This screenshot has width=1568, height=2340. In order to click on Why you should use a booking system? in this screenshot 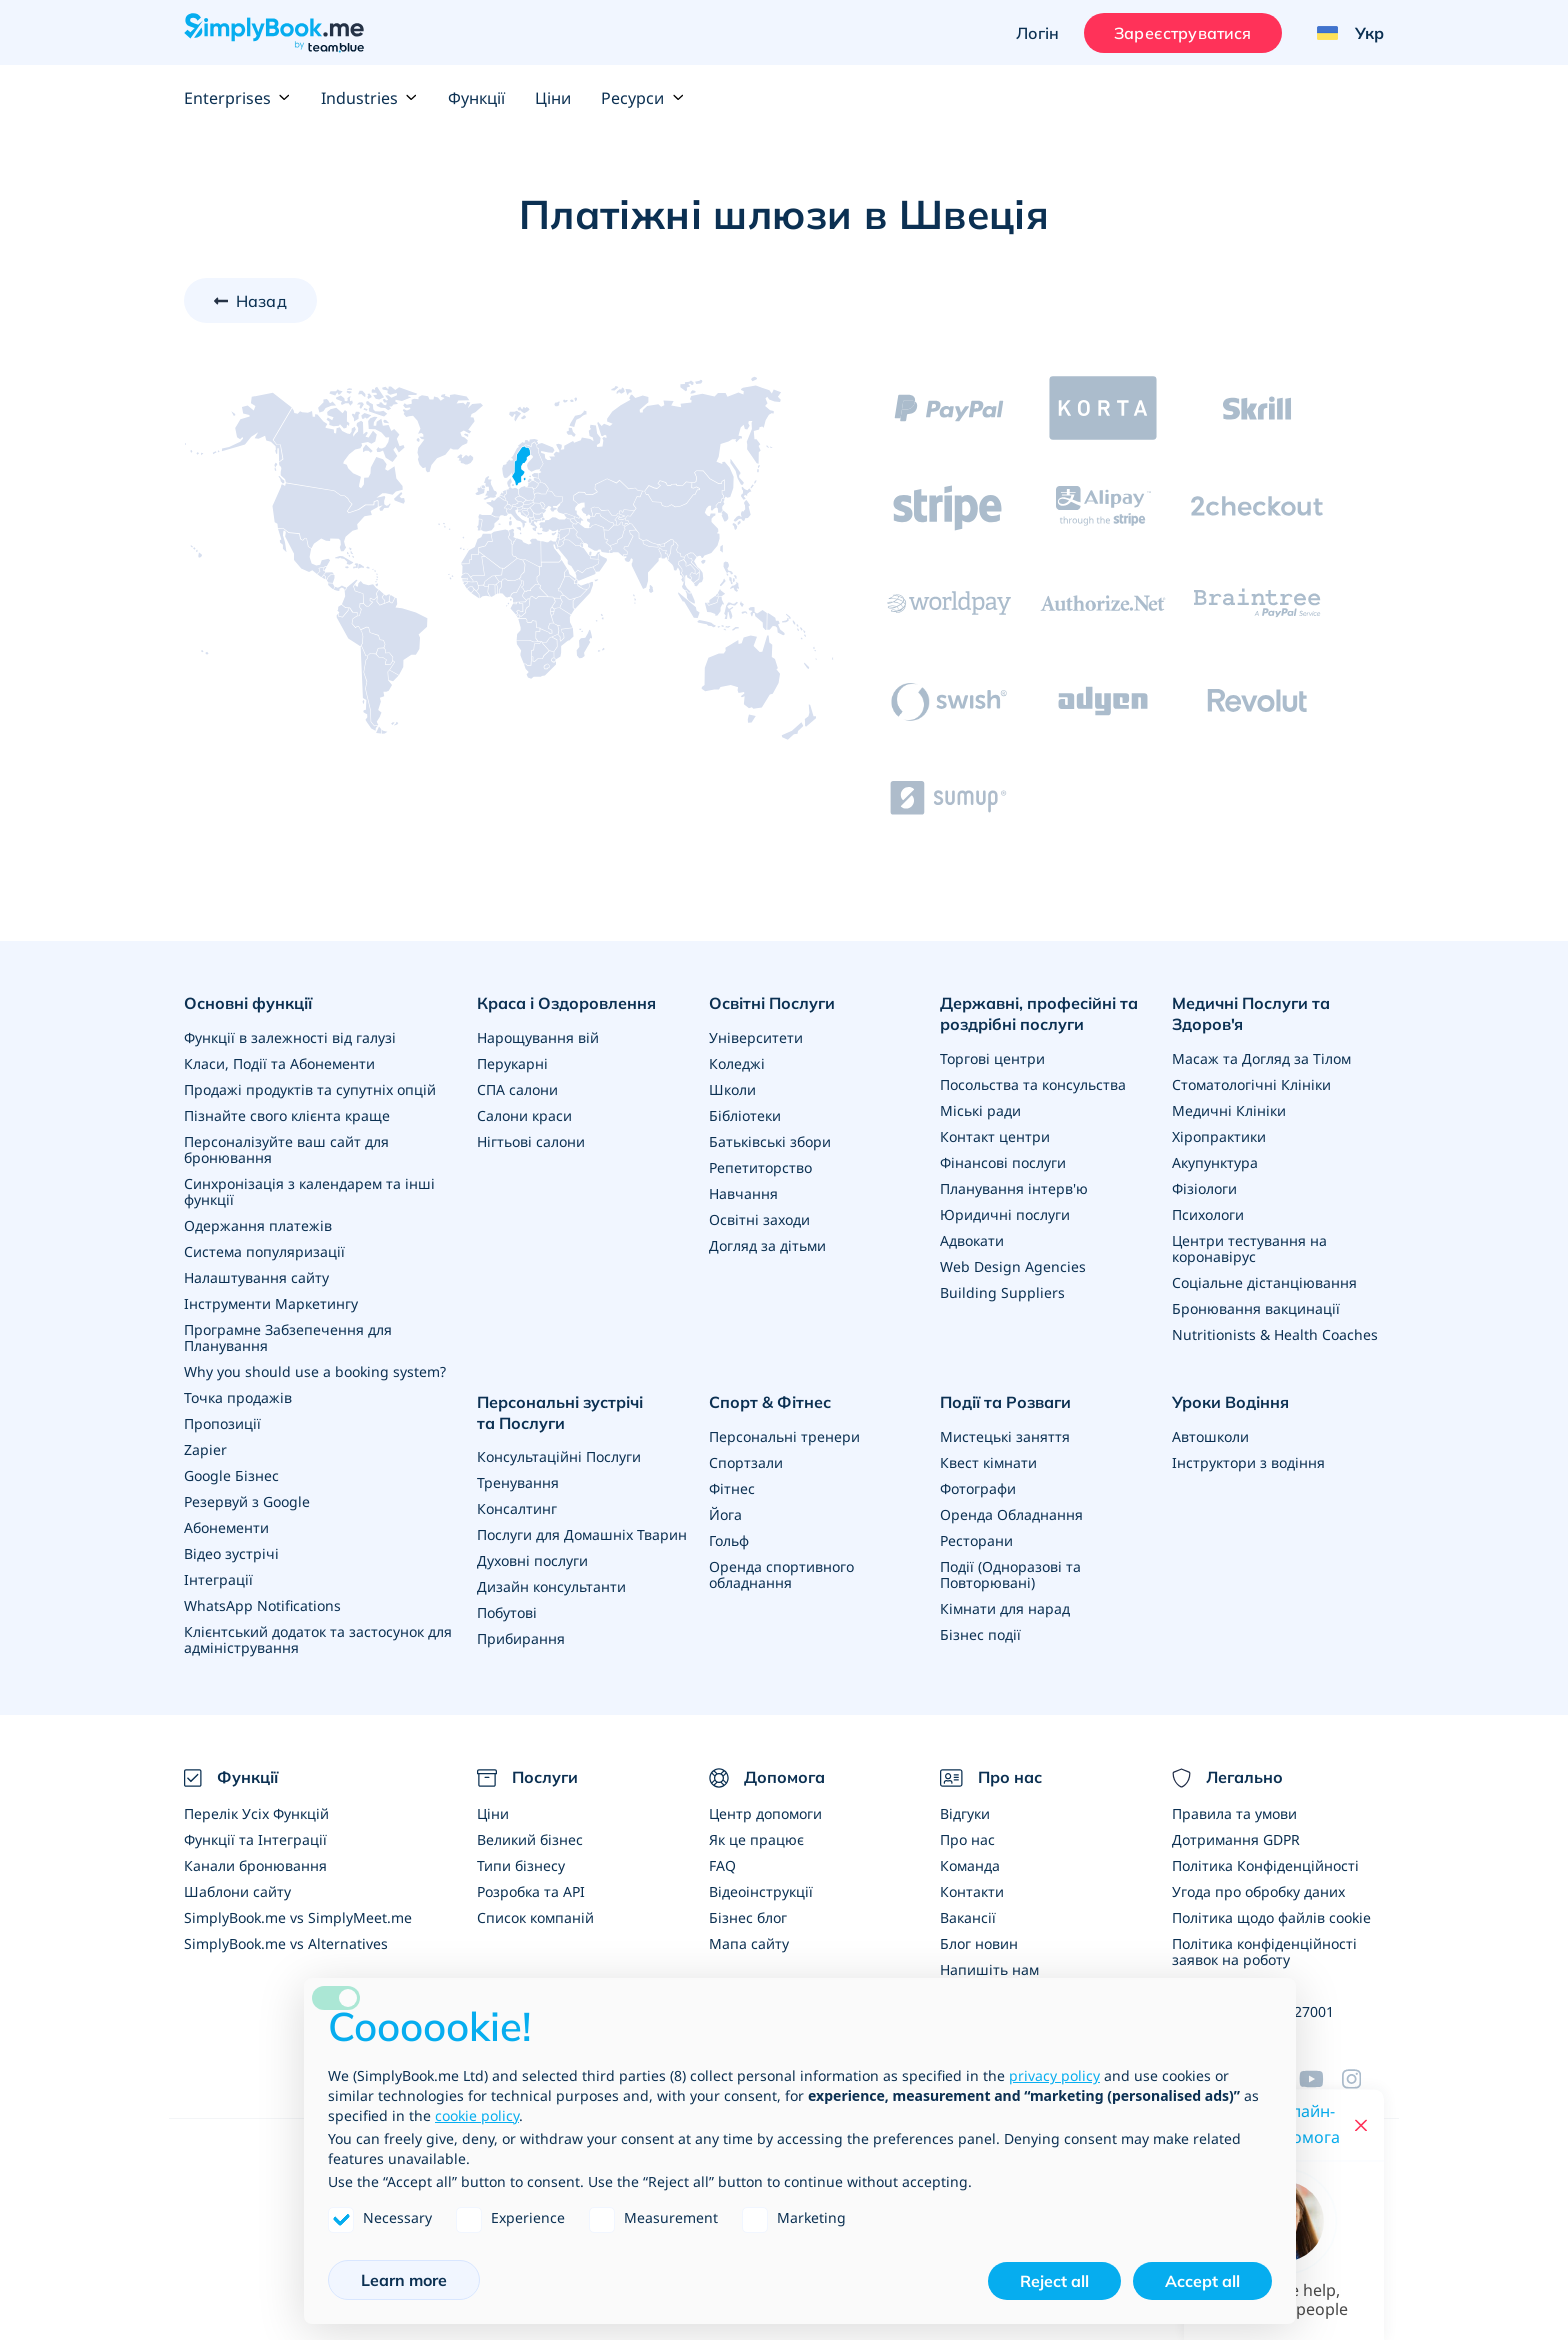, I will do `click(315, 1371)`.